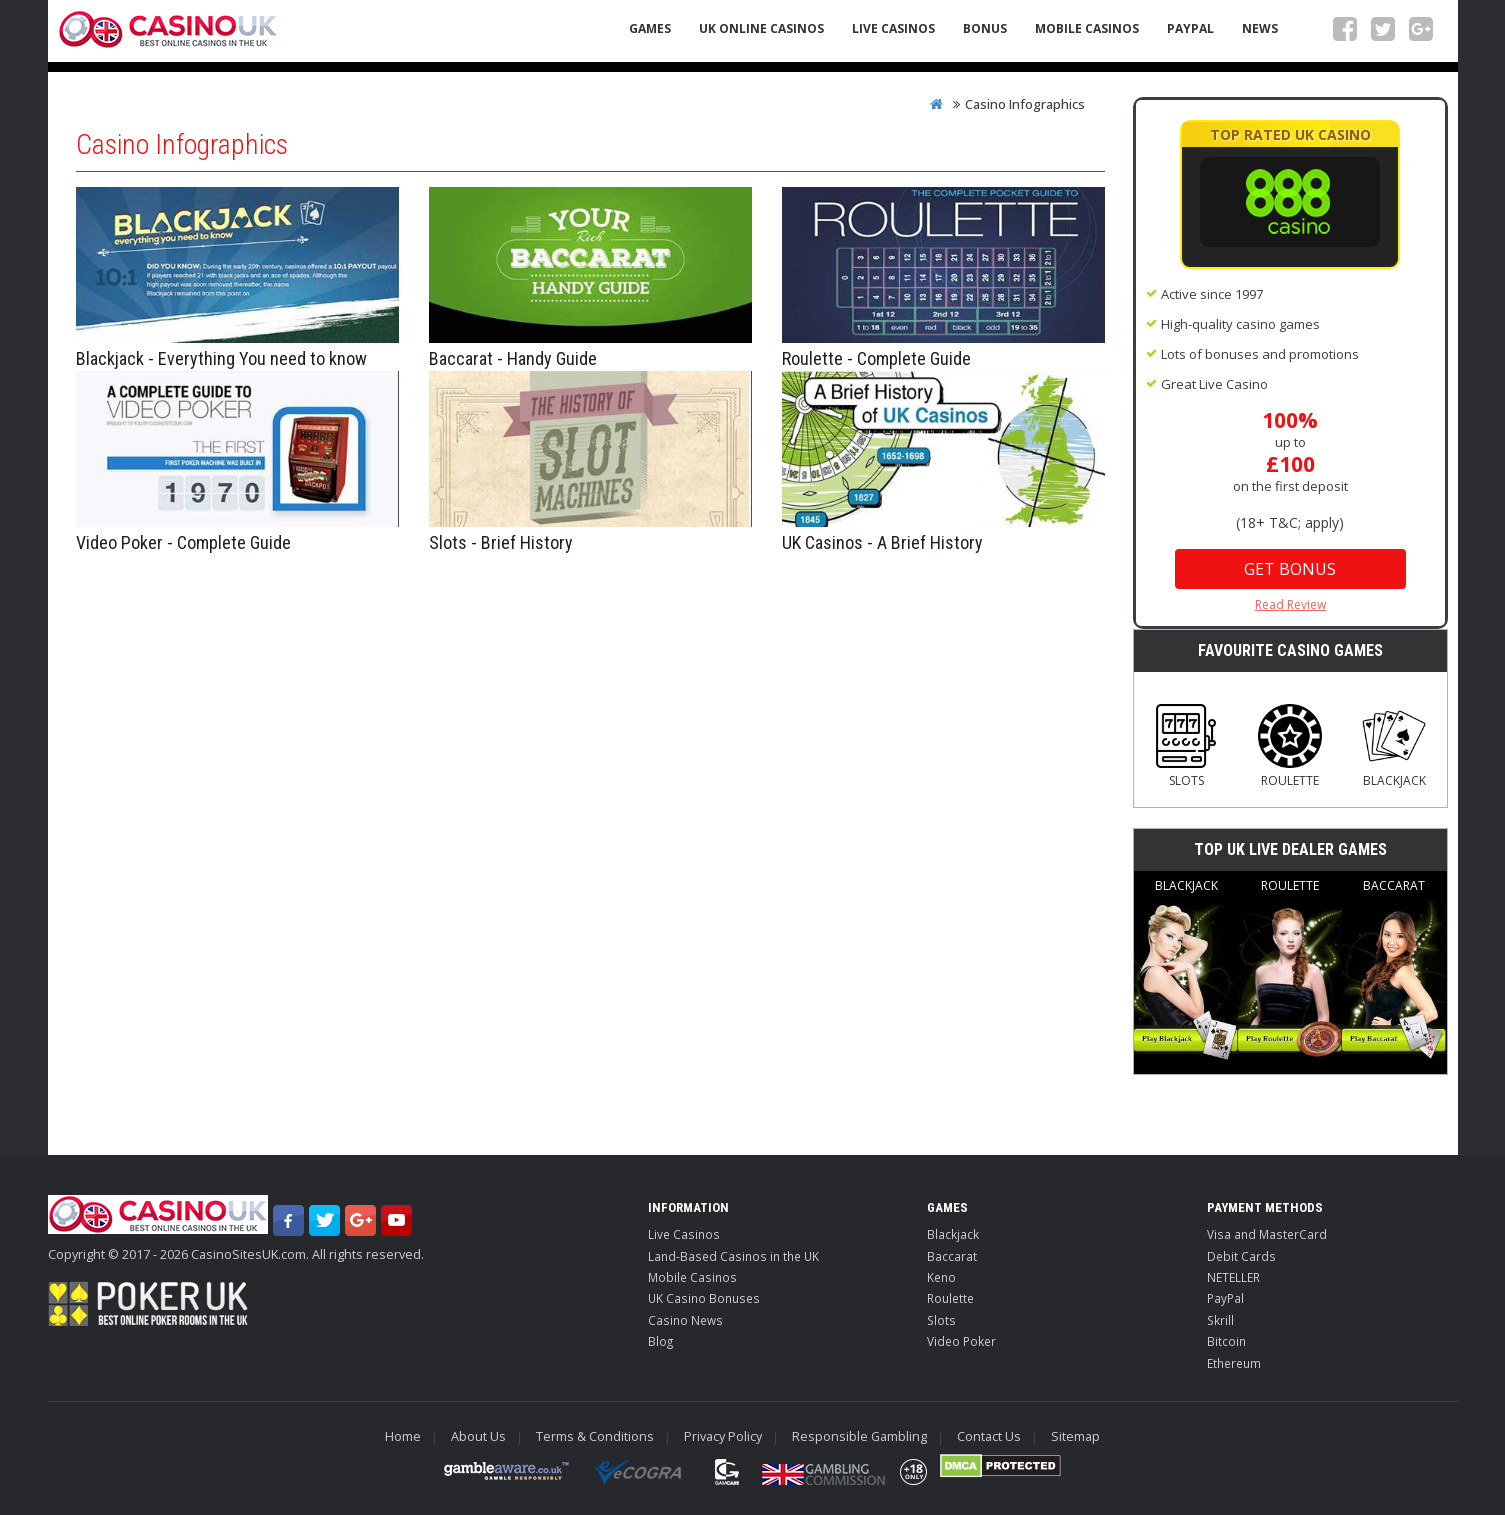  What do you see at coordinates (985, 28) in the screenshot?
I see `Bonus` at bounding box center [985, 28].